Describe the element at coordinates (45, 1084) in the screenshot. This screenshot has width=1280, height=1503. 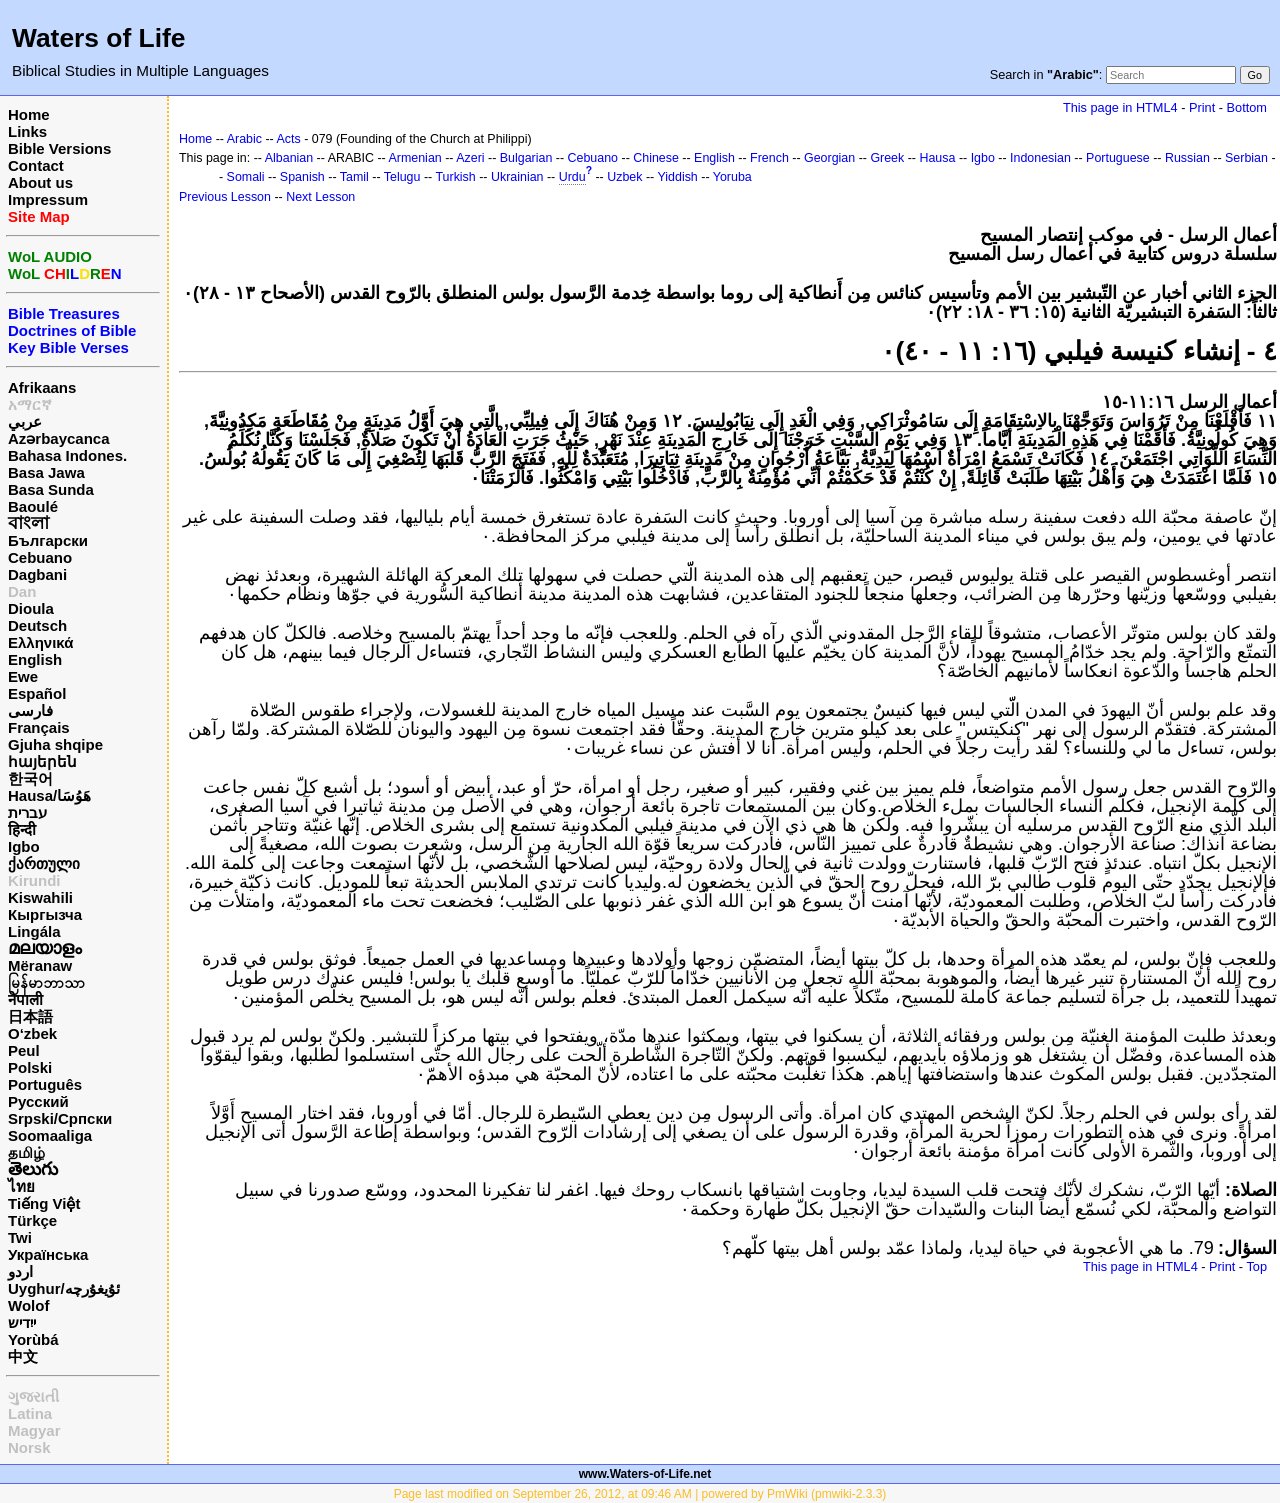
I see `Português` at that location.